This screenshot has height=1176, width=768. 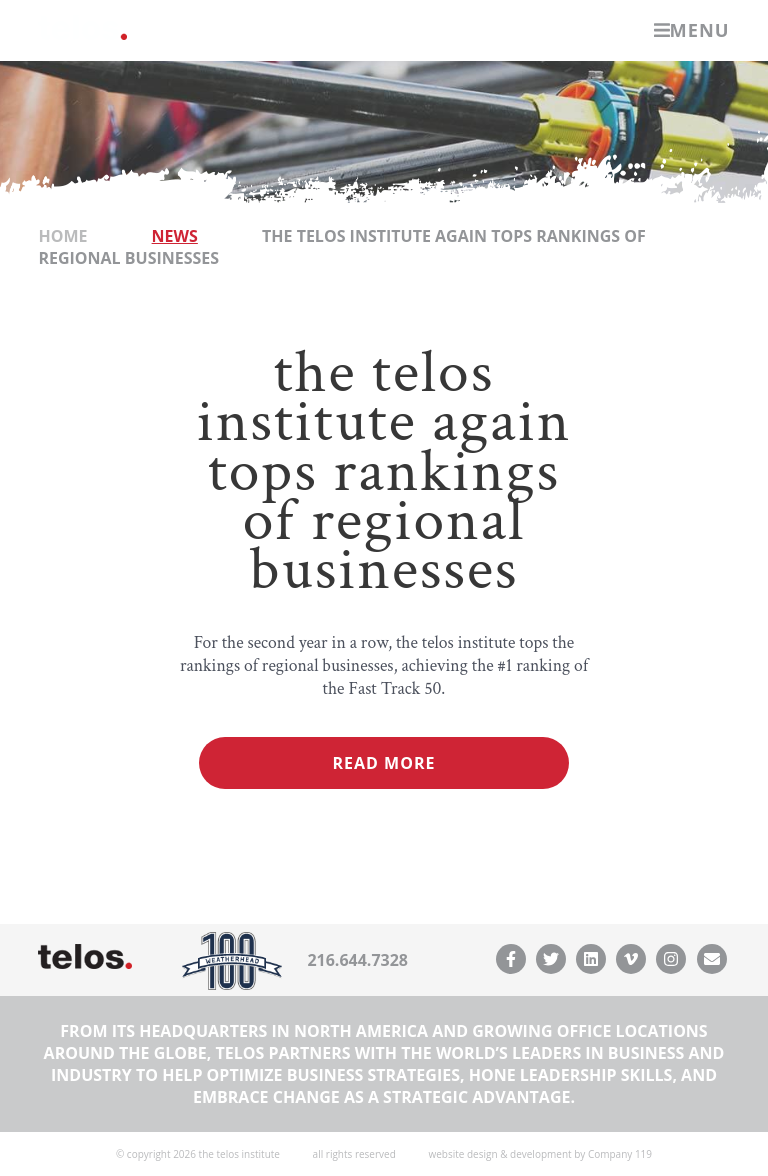 I want to click on News, so click(x=175, y=236).